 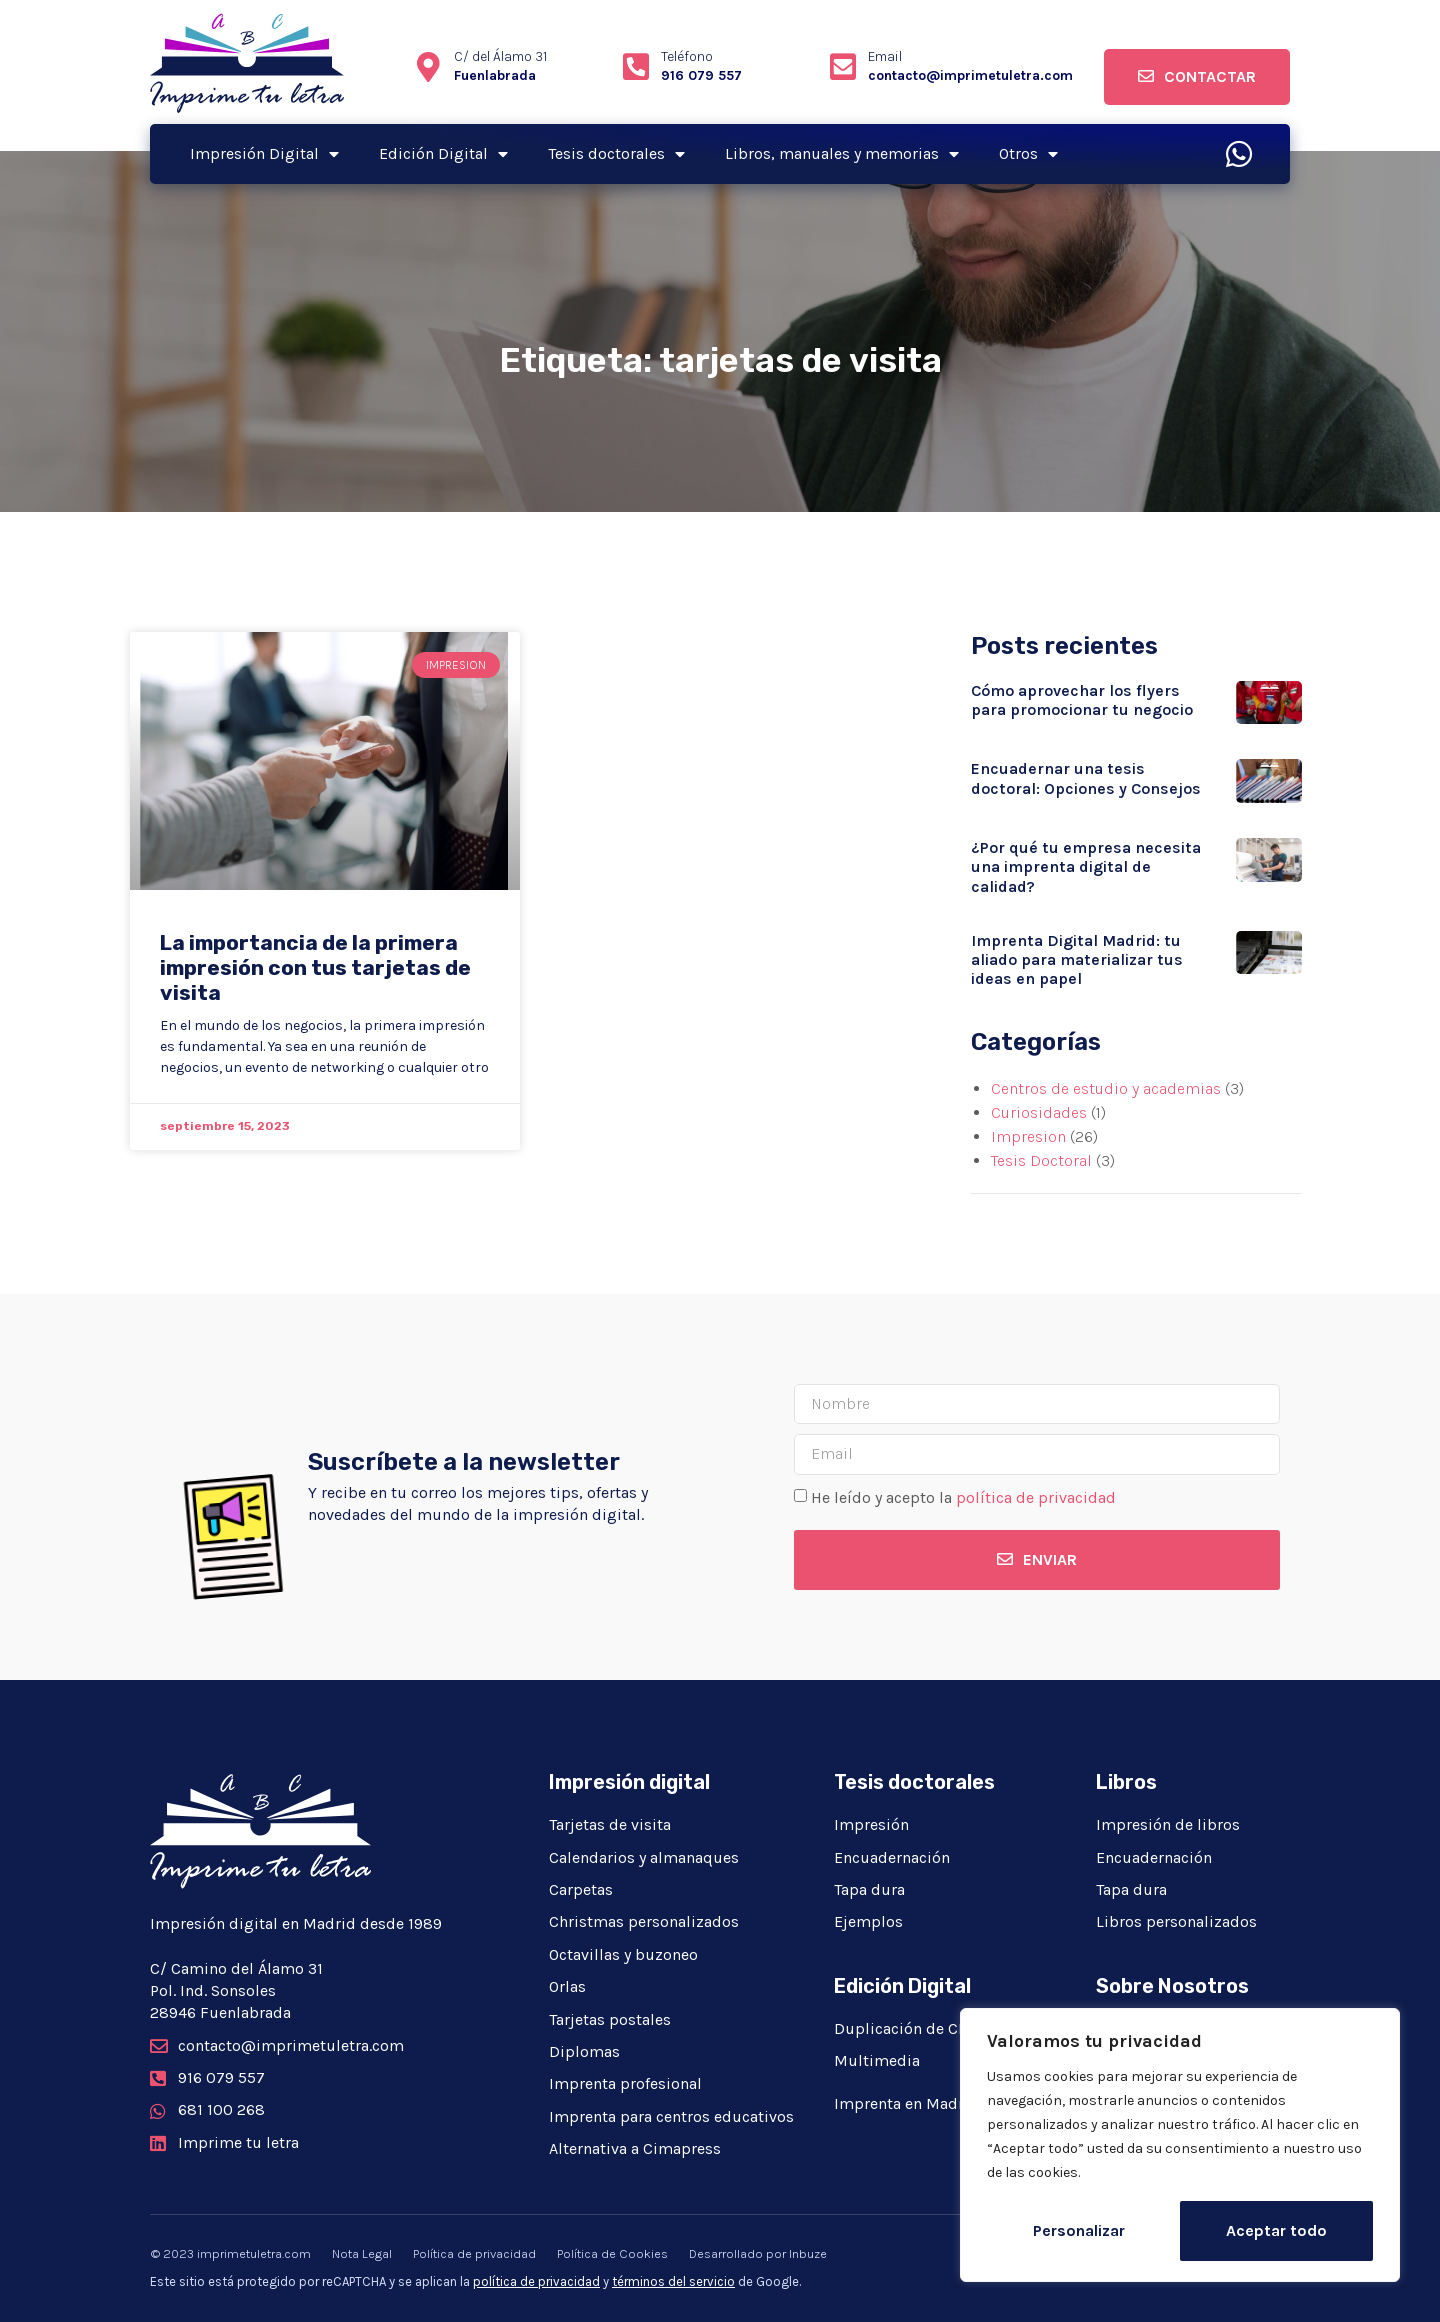 What do you see at coordinates (885, 56) in the screenshot?
I see `Email` at bounding box center [885, 56].